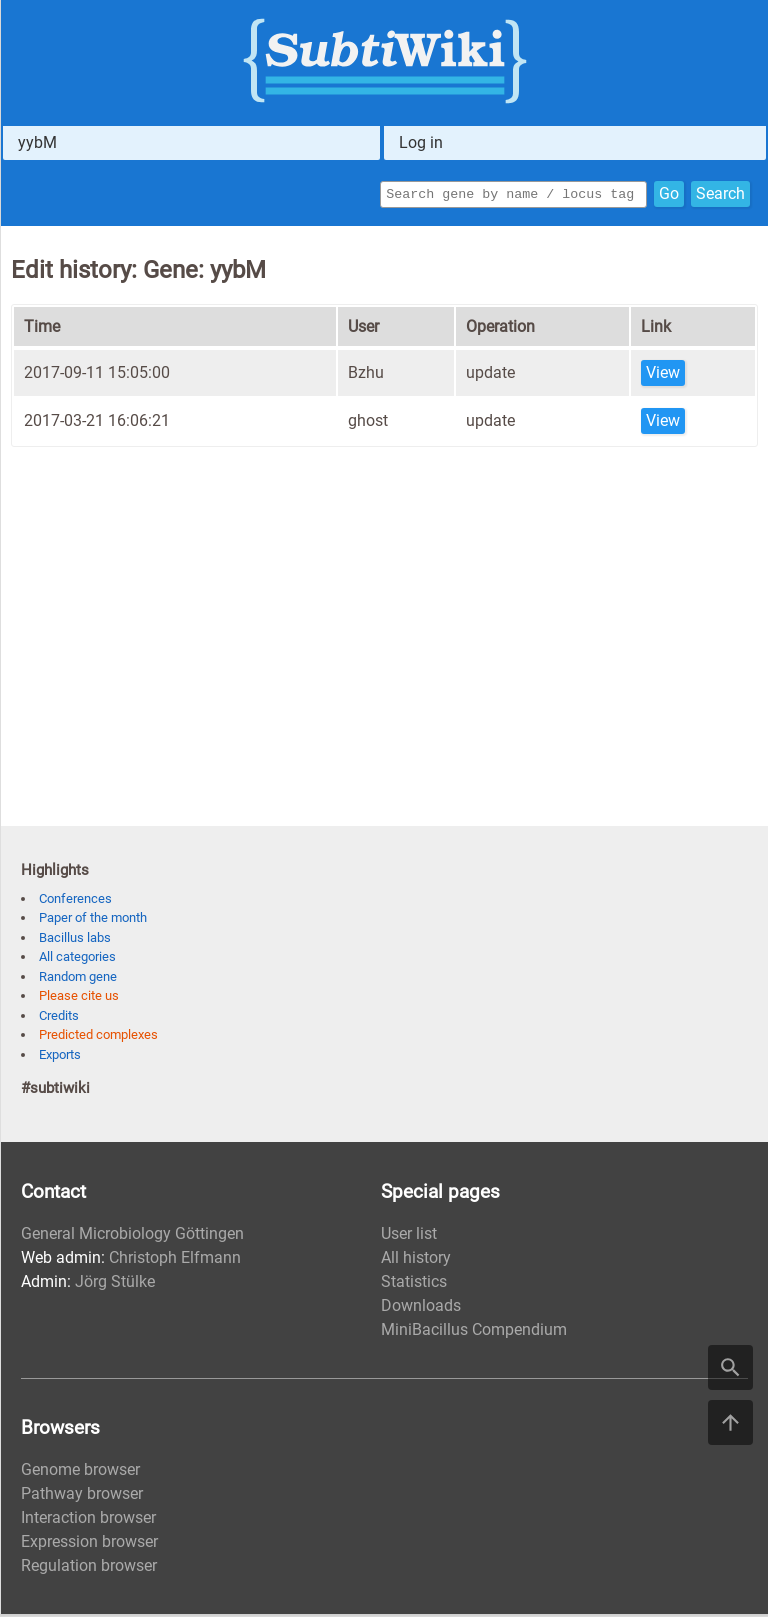 This screenshot has width=768, height=1617. I want to click on Go, so click(669, 195).